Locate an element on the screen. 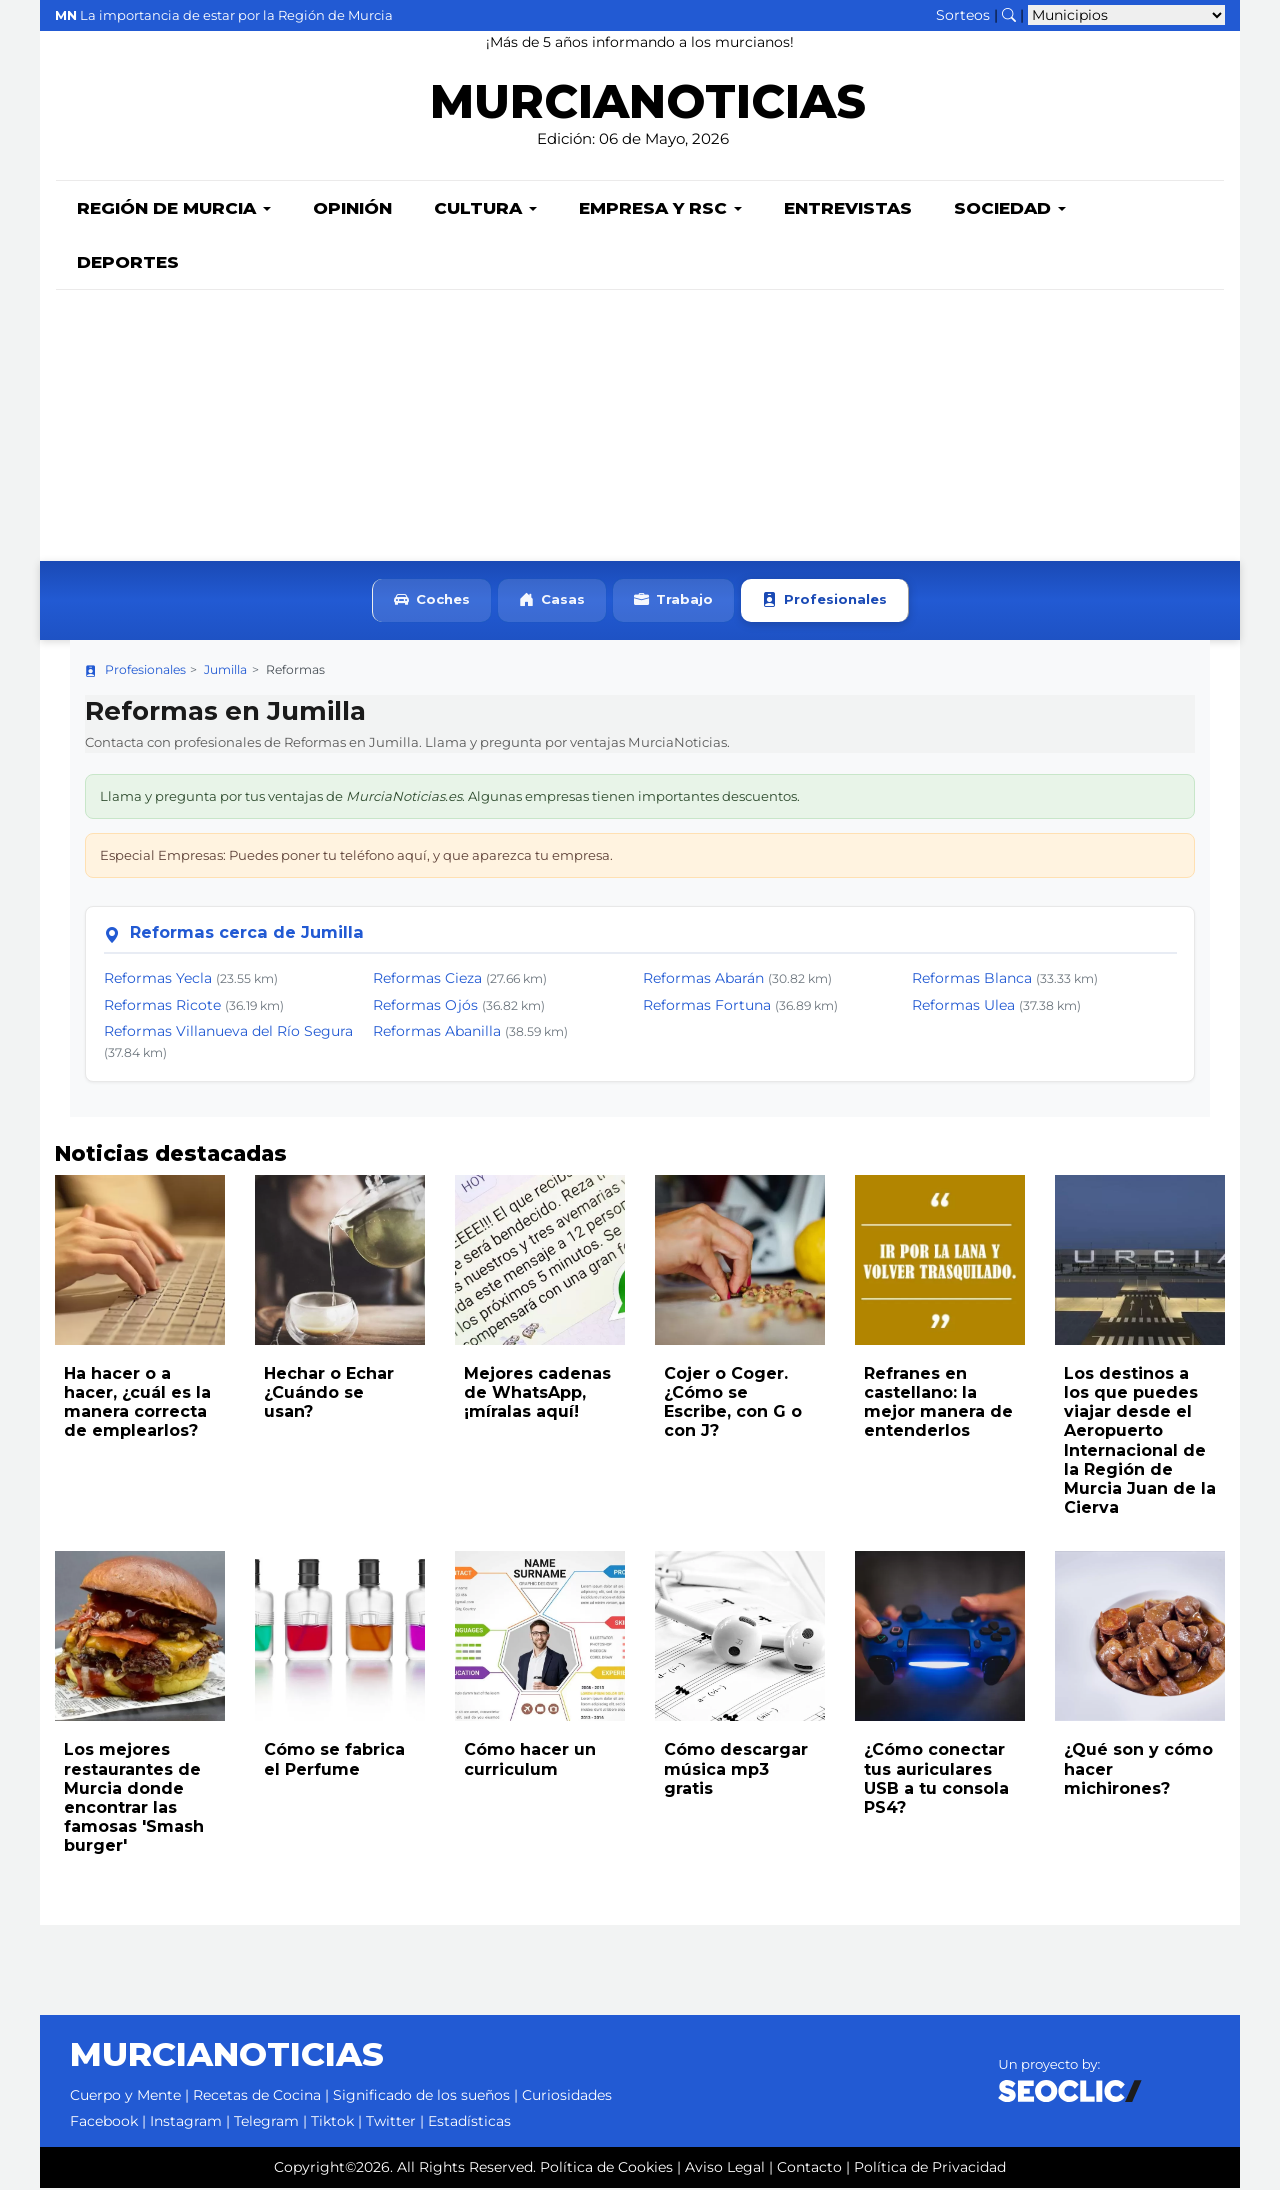 This screenshot has height=2190, width=1280. Región de Murcia is located at coordinates (174, 210).